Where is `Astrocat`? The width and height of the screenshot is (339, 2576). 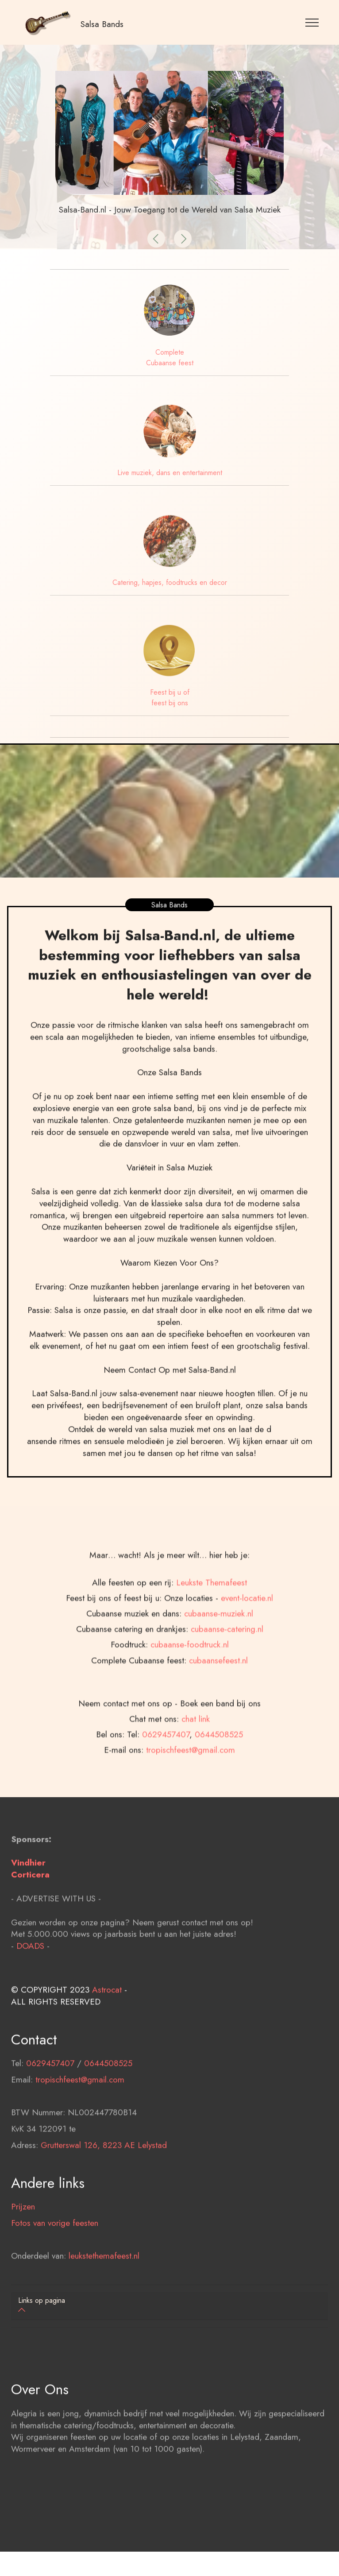 Astrocat is located at coordinates (107, 2017).